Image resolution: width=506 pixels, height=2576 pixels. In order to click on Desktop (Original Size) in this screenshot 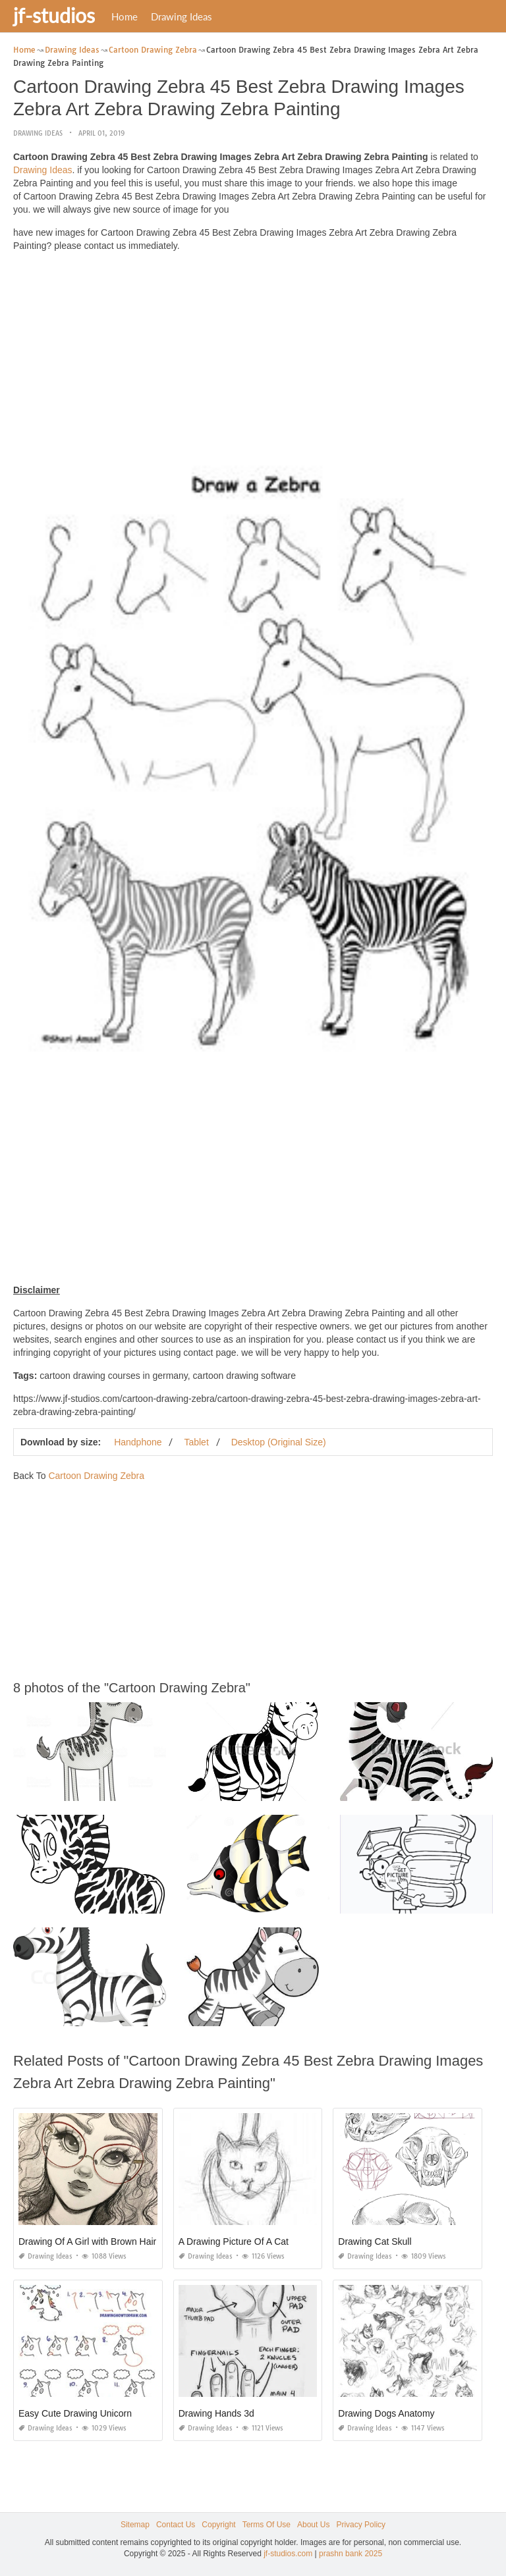, I will do `click(278, 1442)`.